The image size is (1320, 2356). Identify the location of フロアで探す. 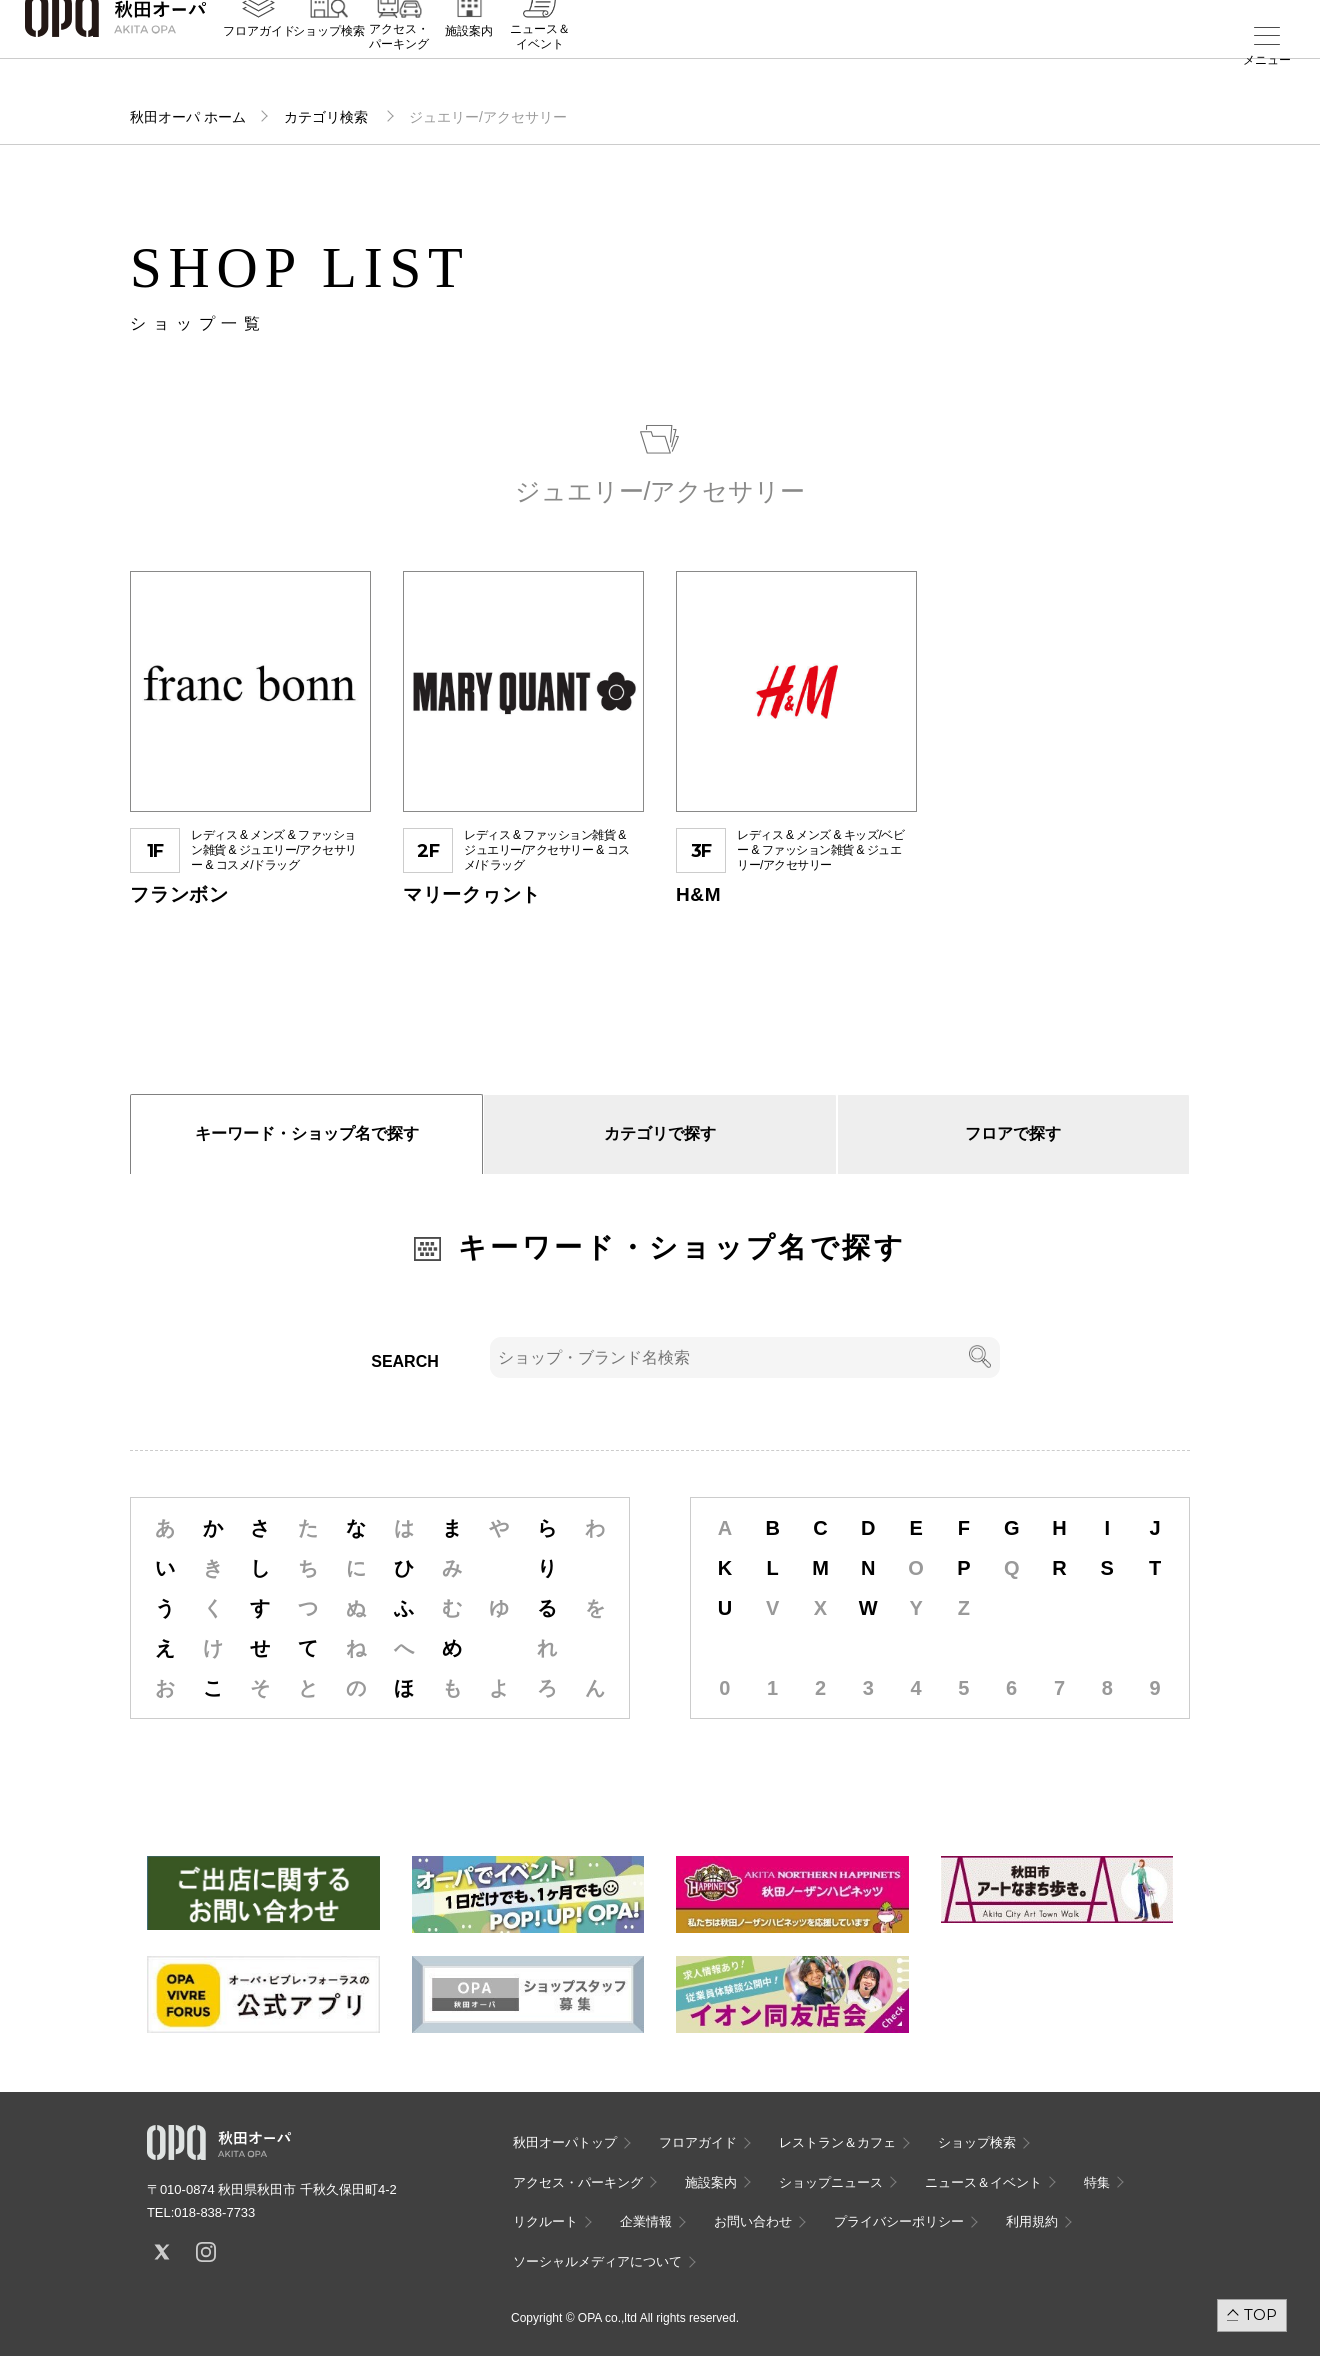
(1013, 1133).